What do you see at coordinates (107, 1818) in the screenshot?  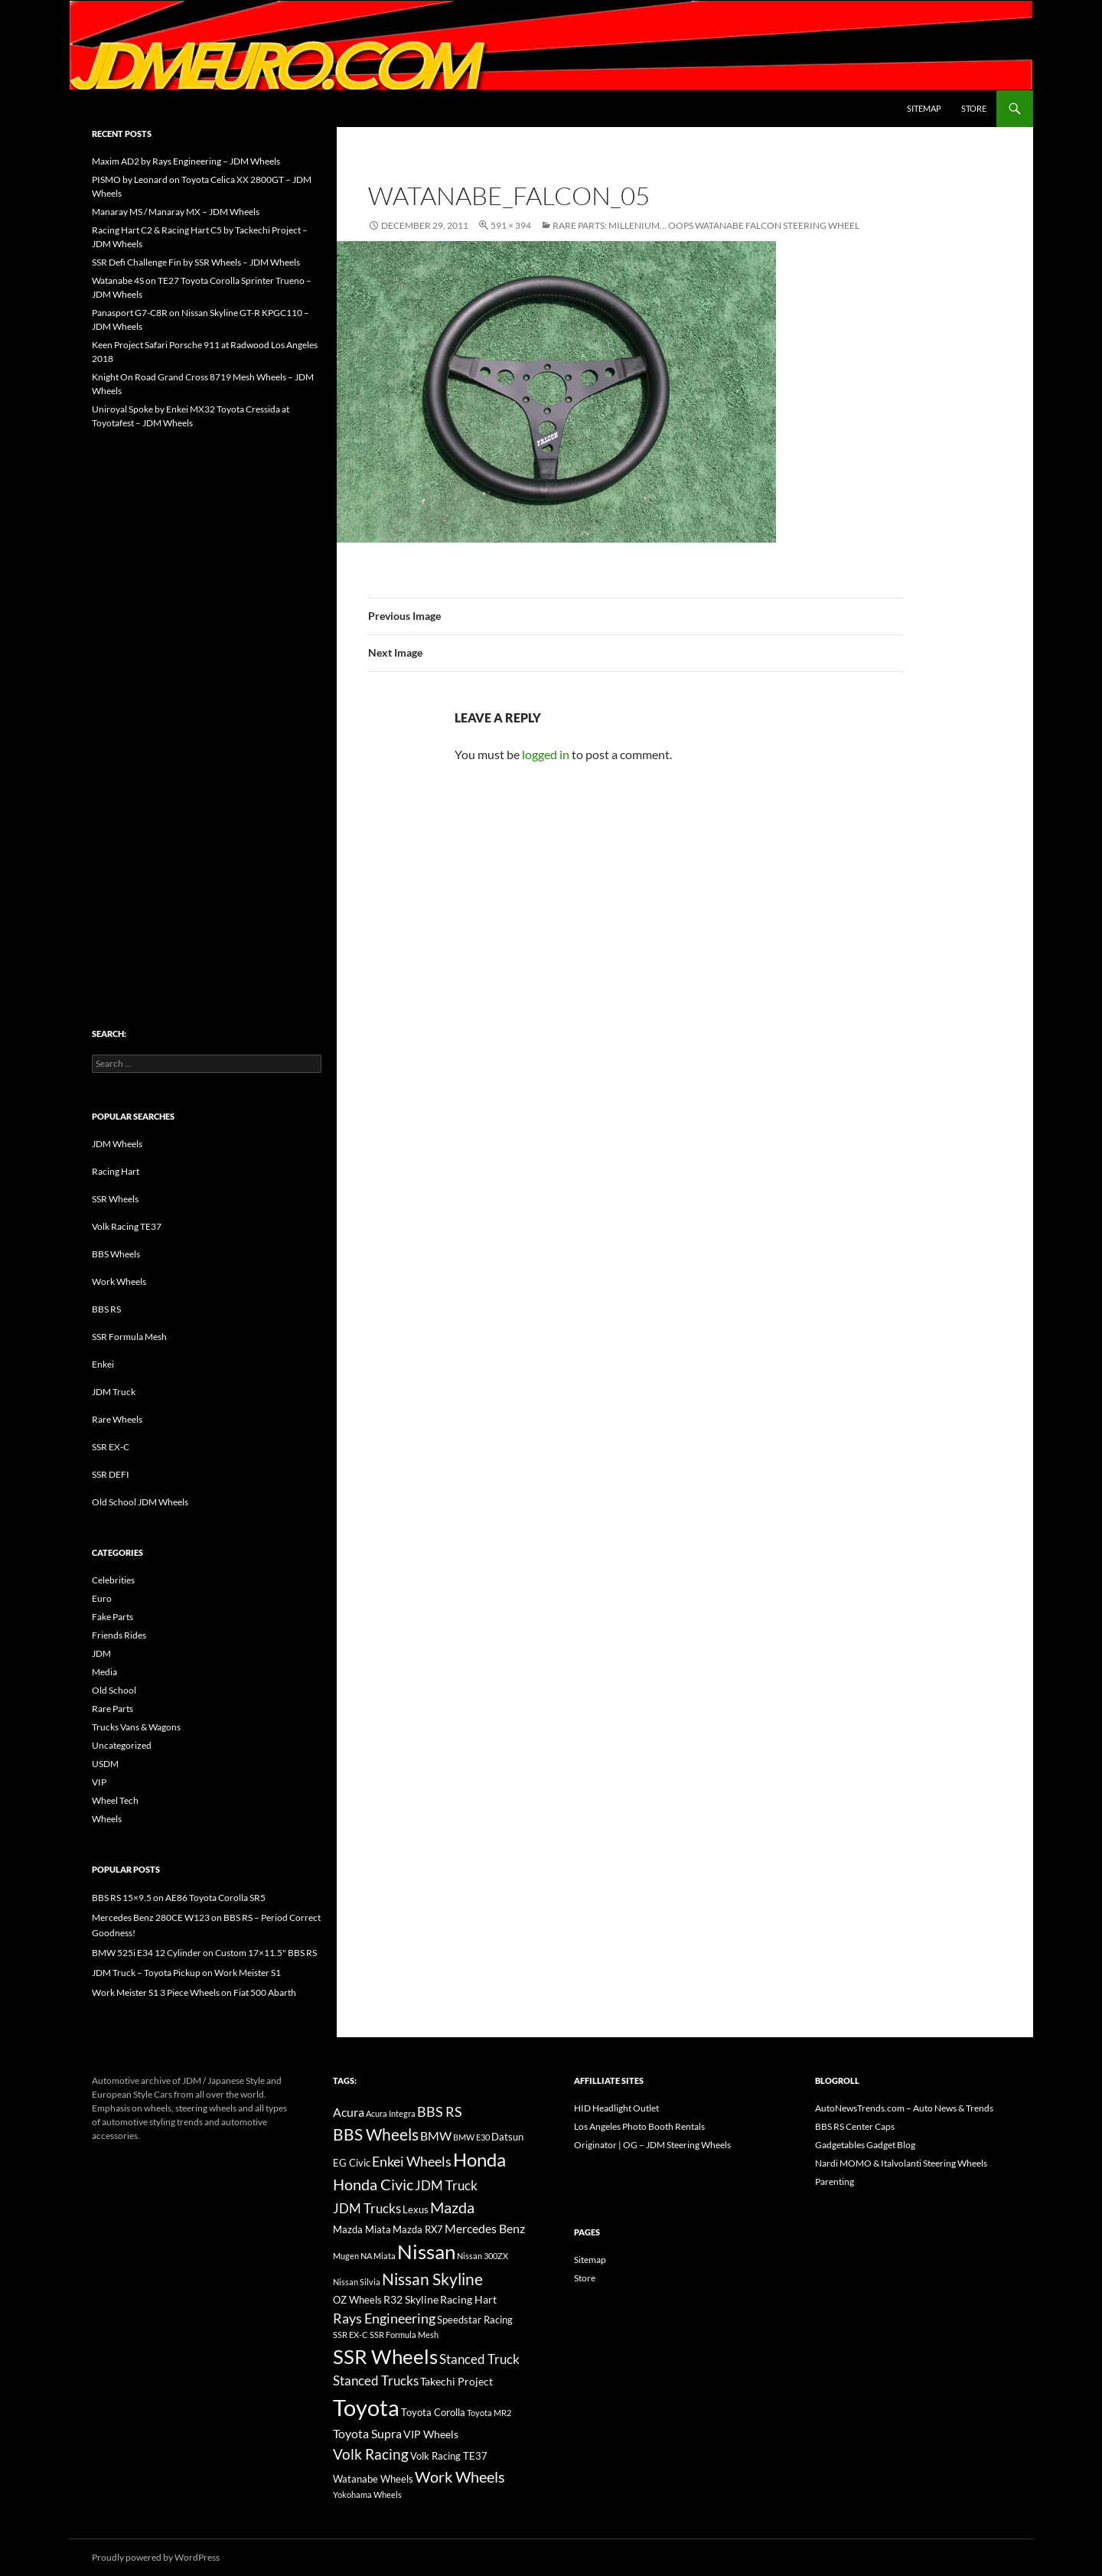 I see `Wheels` at bounding box center [107, 1818].